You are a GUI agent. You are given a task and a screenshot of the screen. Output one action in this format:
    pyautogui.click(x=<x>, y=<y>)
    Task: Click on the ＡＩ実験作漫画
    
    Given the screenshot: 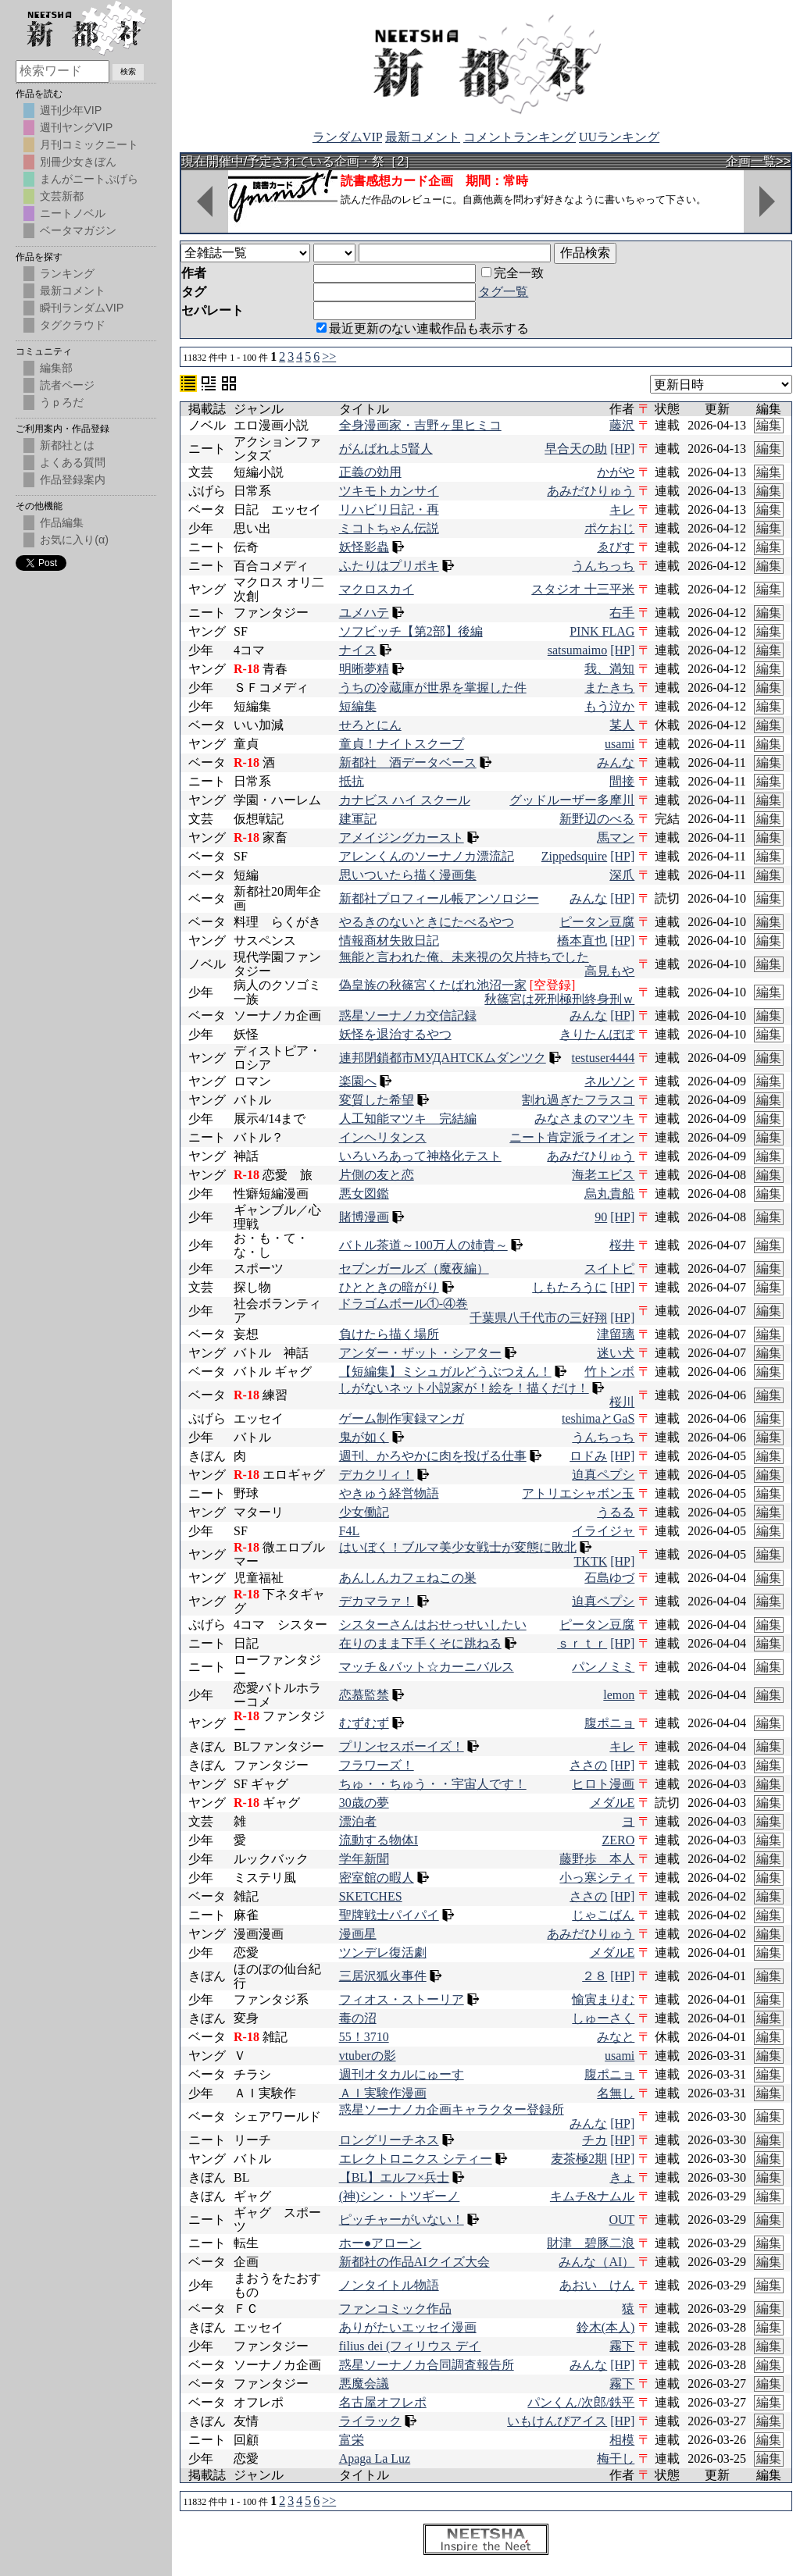 What is the action you would take?
    pyautogui.click(x=383, y=2093)
    